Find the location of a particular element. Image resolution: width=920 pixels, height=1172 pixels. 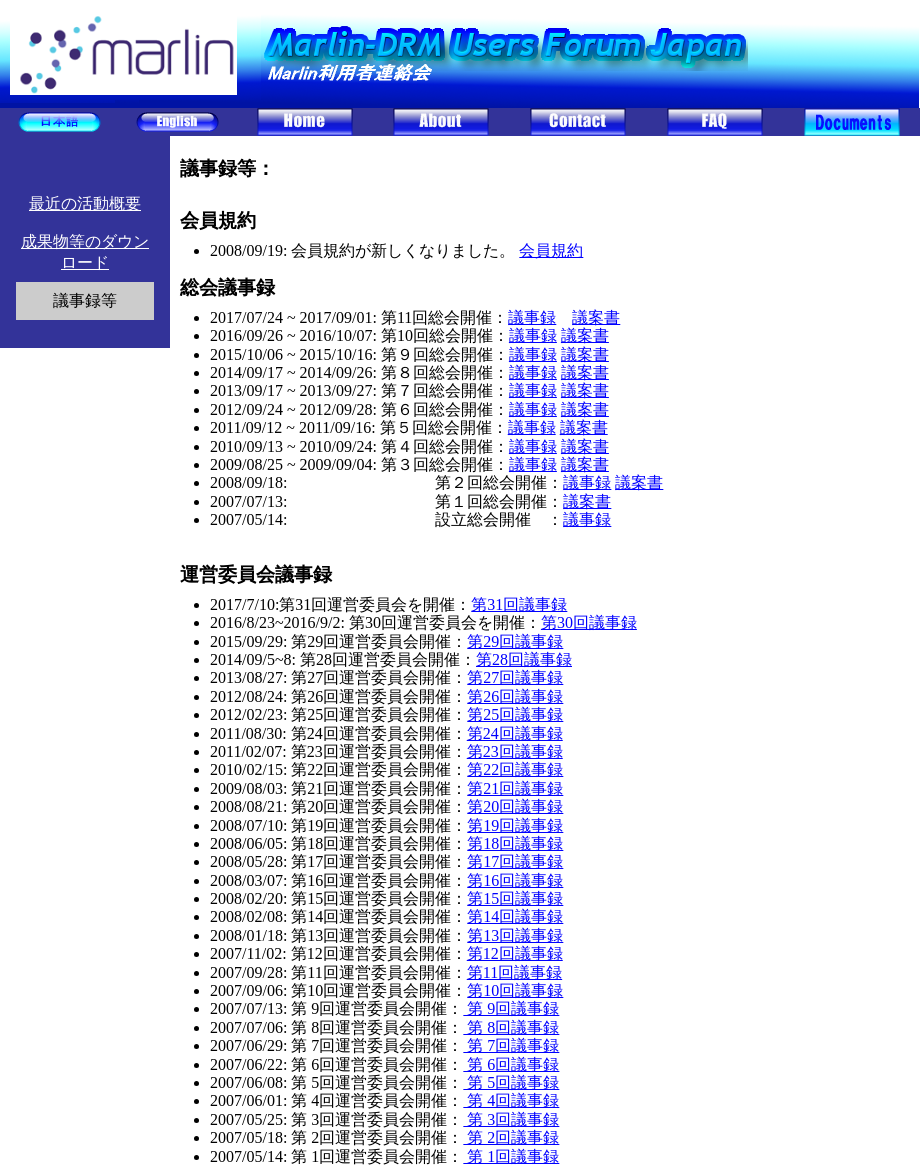

最近の活動概要 is located at coordinates (85, 203).